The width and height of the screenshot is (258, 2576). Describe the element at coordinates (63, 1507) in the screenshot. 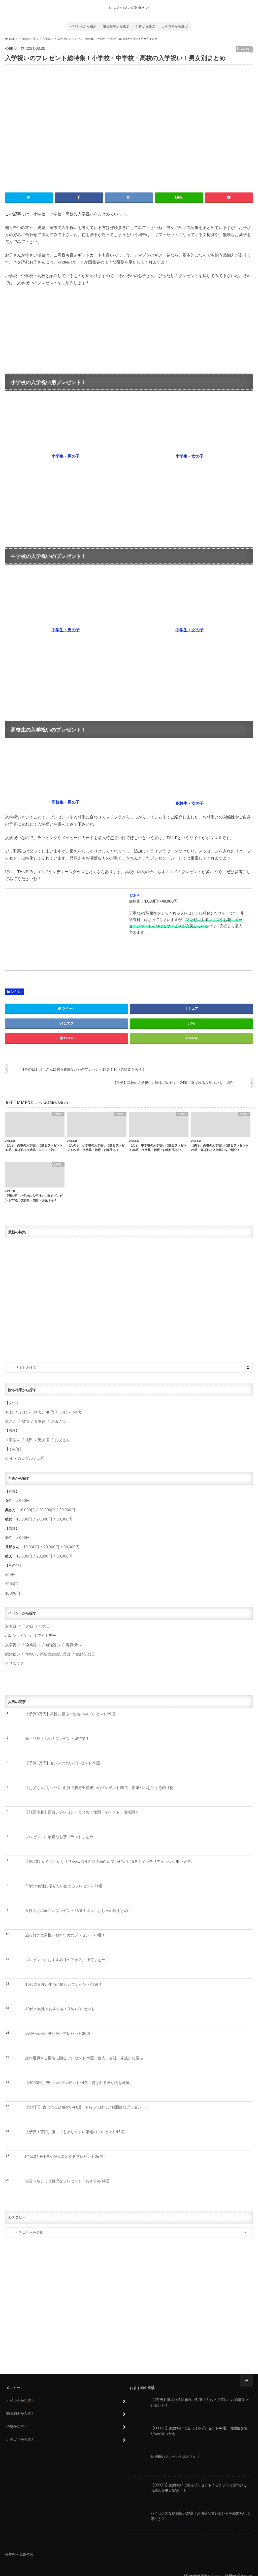

I see `30,000円` at that location.